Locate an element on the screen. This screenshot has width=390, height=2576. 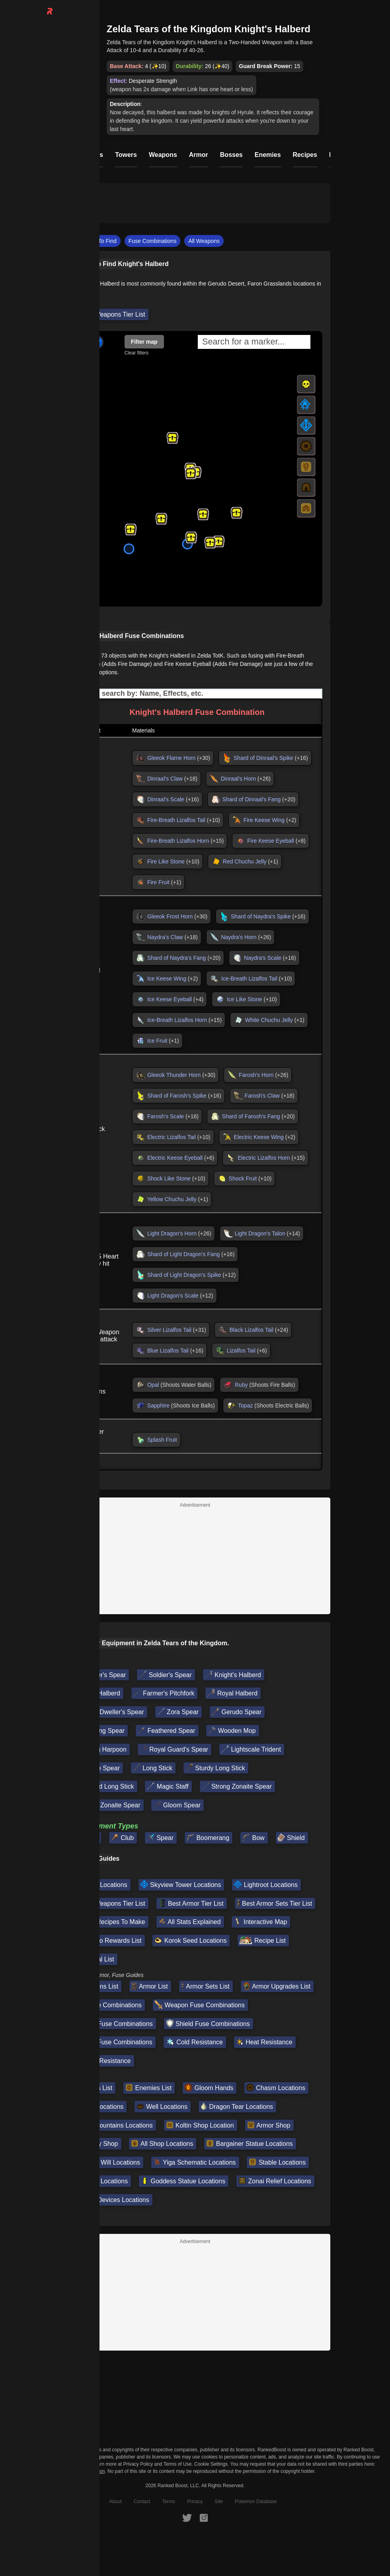
[Input field. Type to filter table rows] is located at coordinates (195, 694).